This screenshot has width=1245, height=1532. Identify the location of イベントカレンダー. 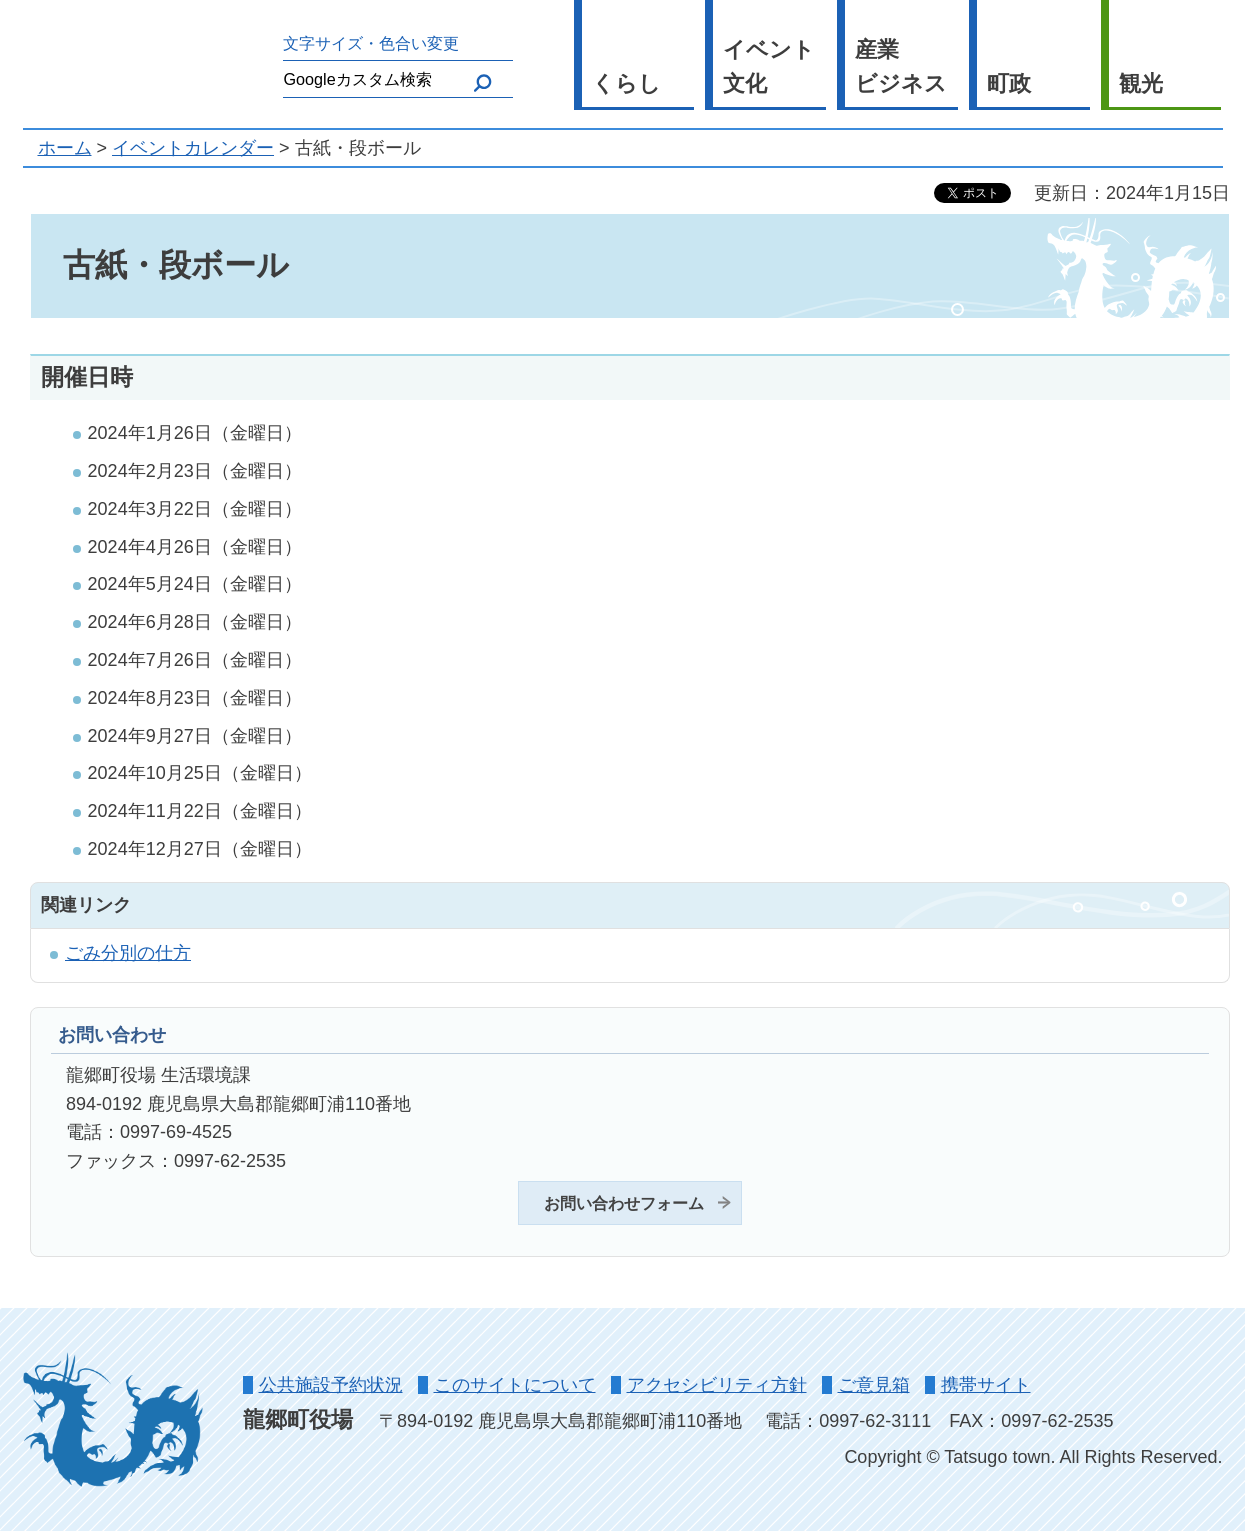
(193, 148).